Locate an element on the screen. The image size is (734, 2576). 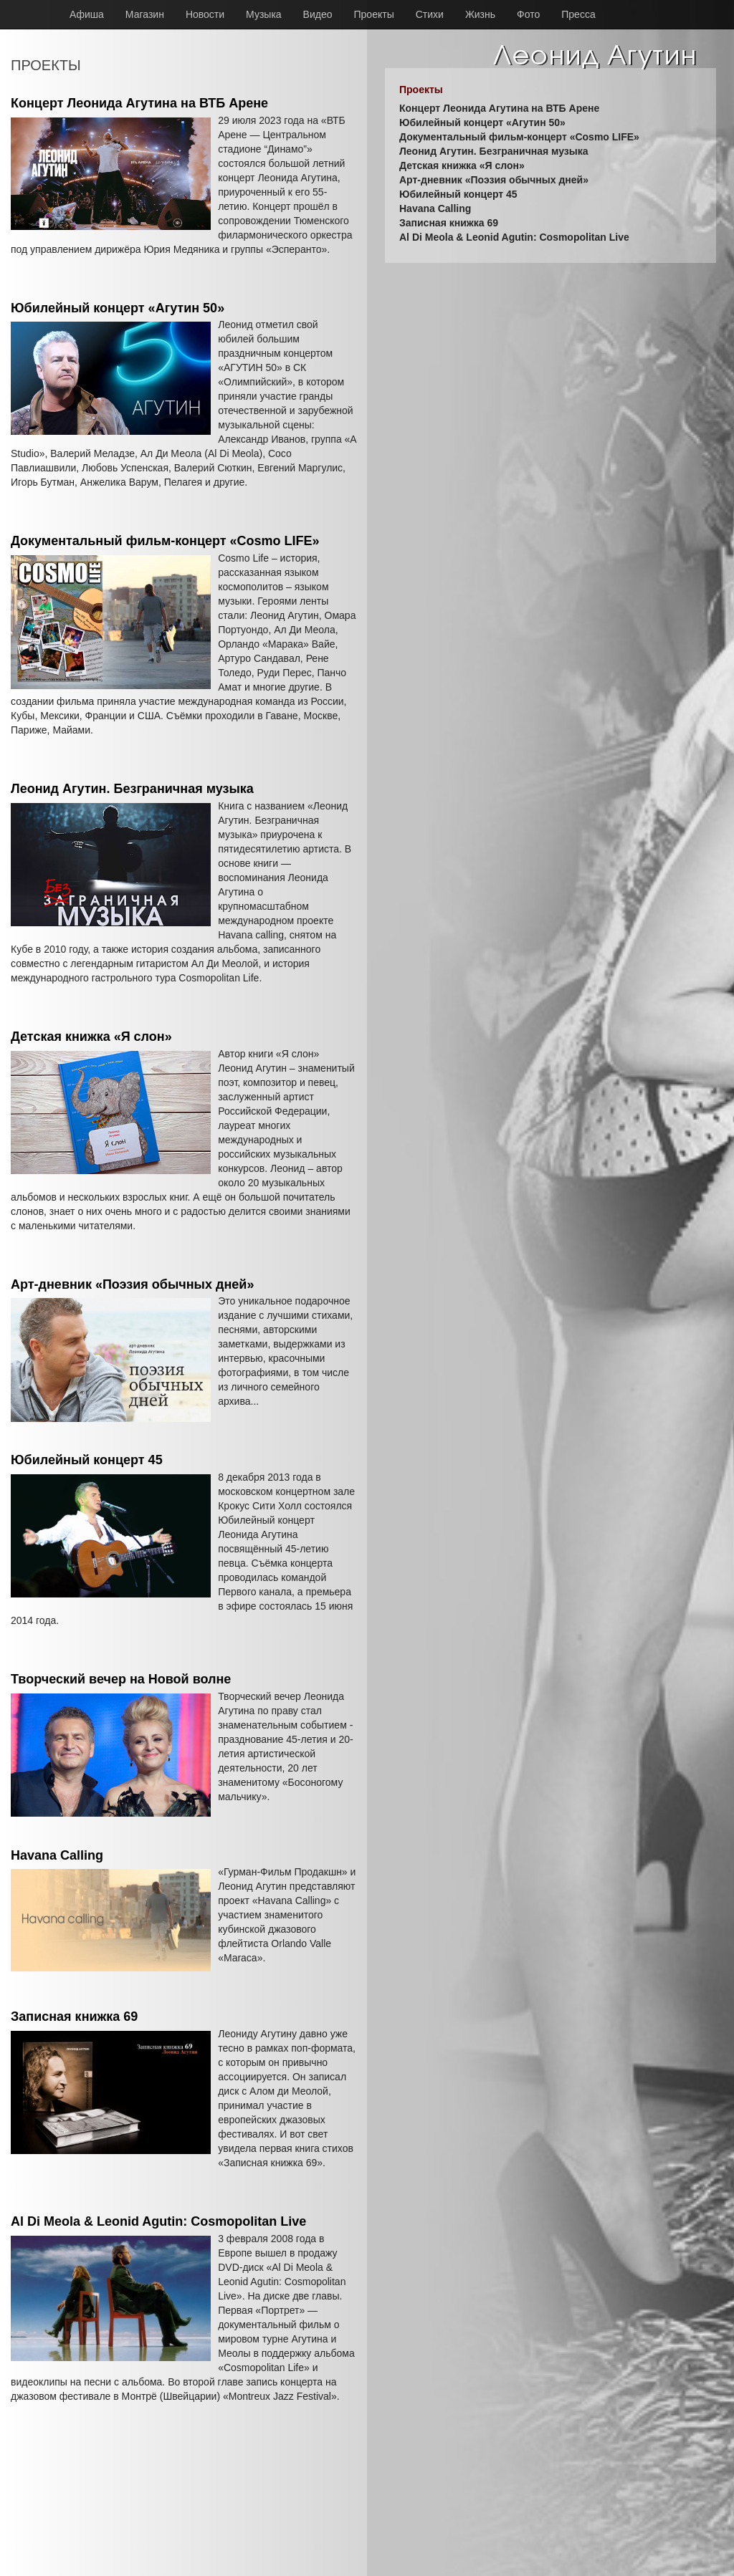
Стихи is located at coordinates (430, 14).